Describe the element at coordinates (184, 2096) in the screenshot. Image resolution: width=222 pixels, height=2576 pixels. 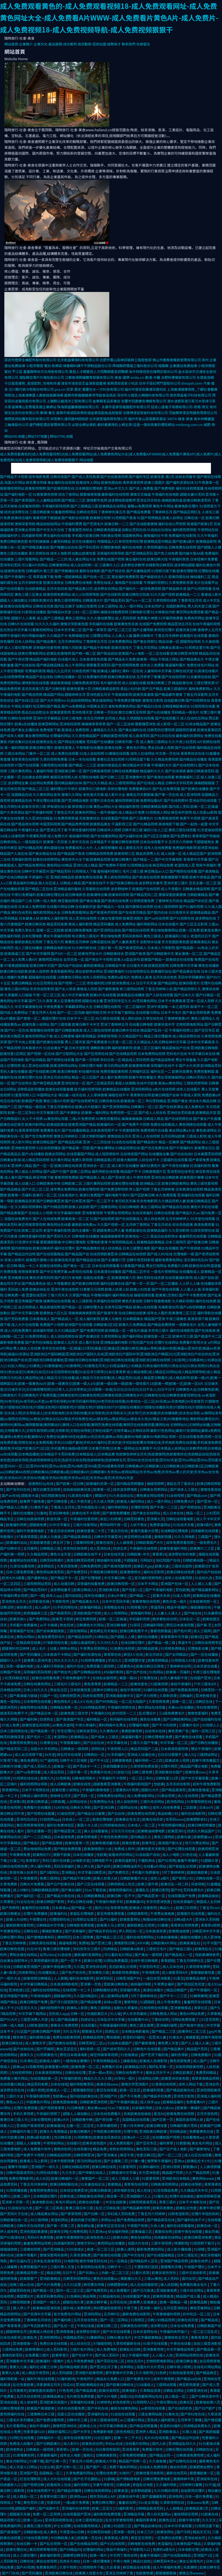
I see `亚洲性交影院` at that location.